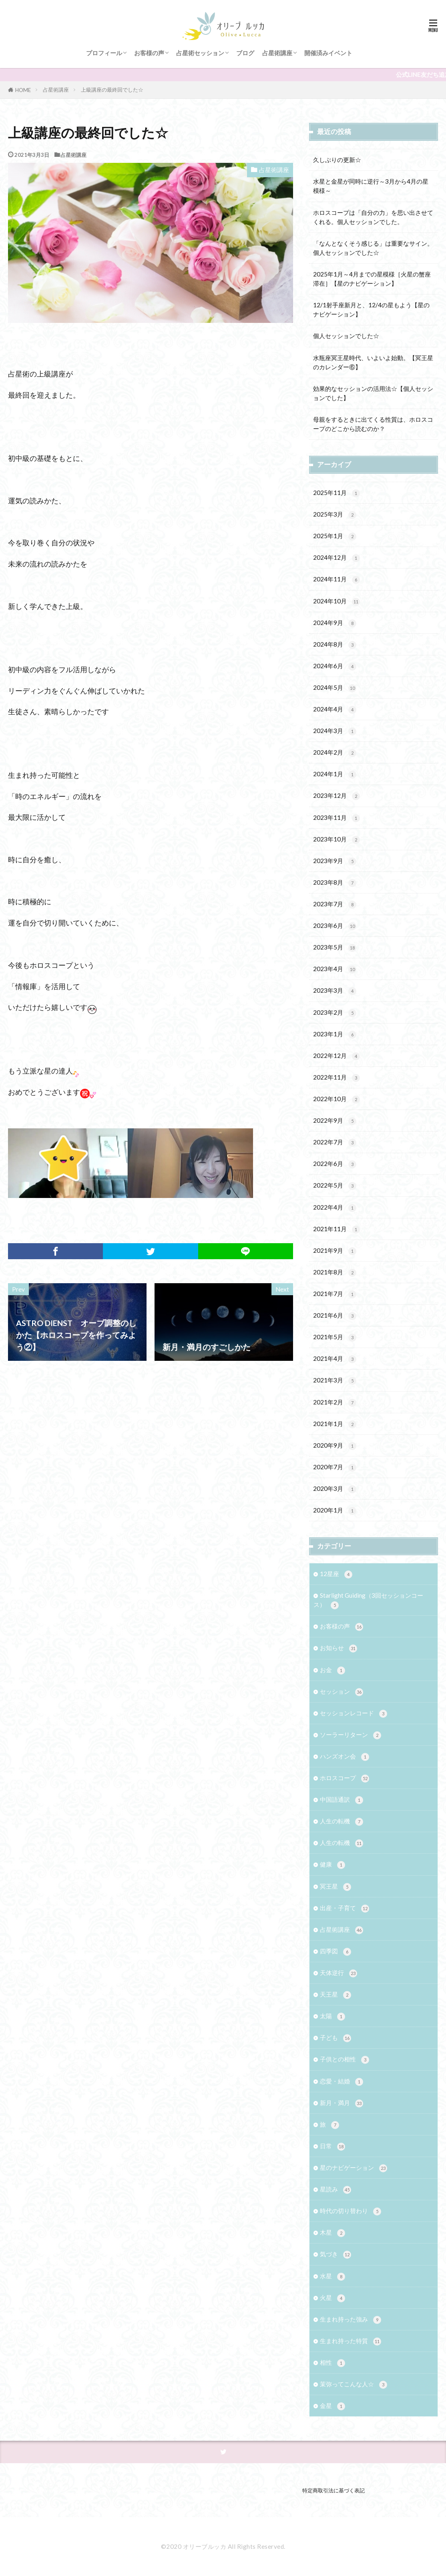 The width and height of the screenshot is (446, 2576). What do you see at coordinates (373, 393) in the screenshot?
I see `効果的なセッションの活用法☆【個人セッションでした】` at bounding box center [373, 393].